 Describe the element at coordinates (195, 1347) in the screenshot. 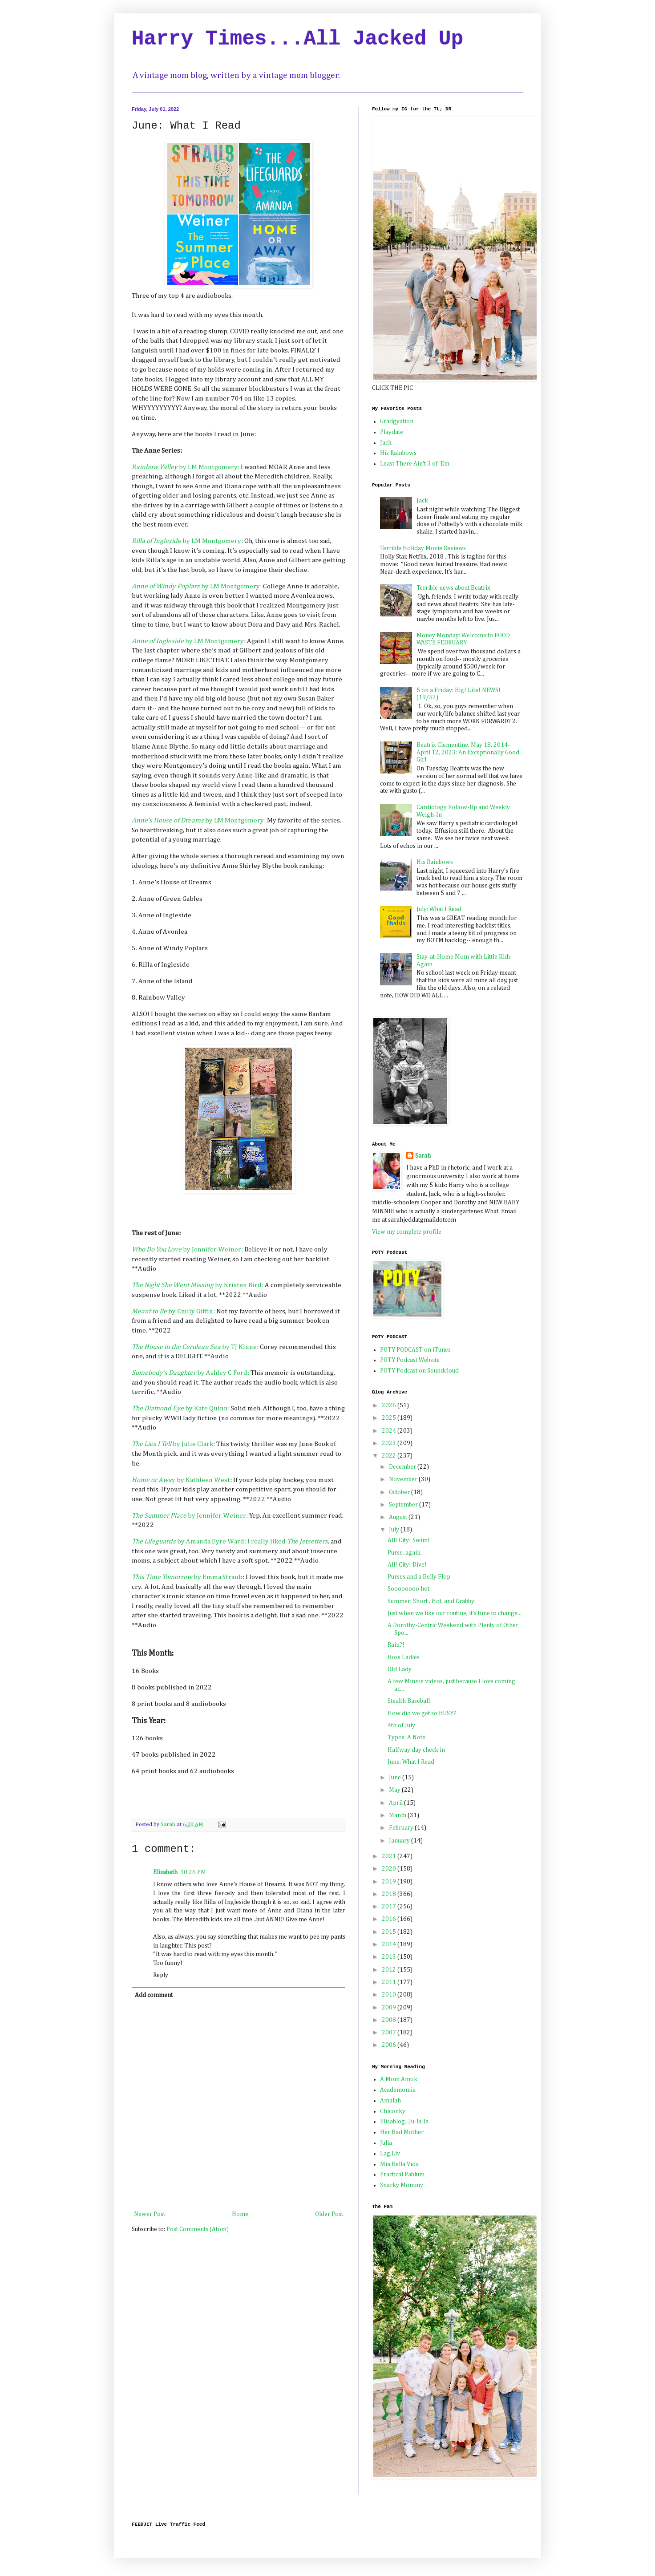

I see `by TJ Klune:` at that location.